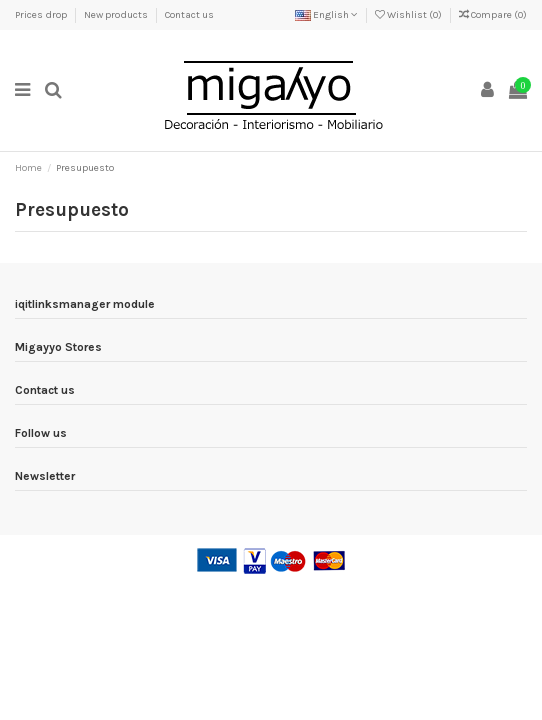 The height and width of the screenshot is (720, 542). Describe the element at coordinates (42, 15) in the screenshot. I see `Prices drop` at that location.